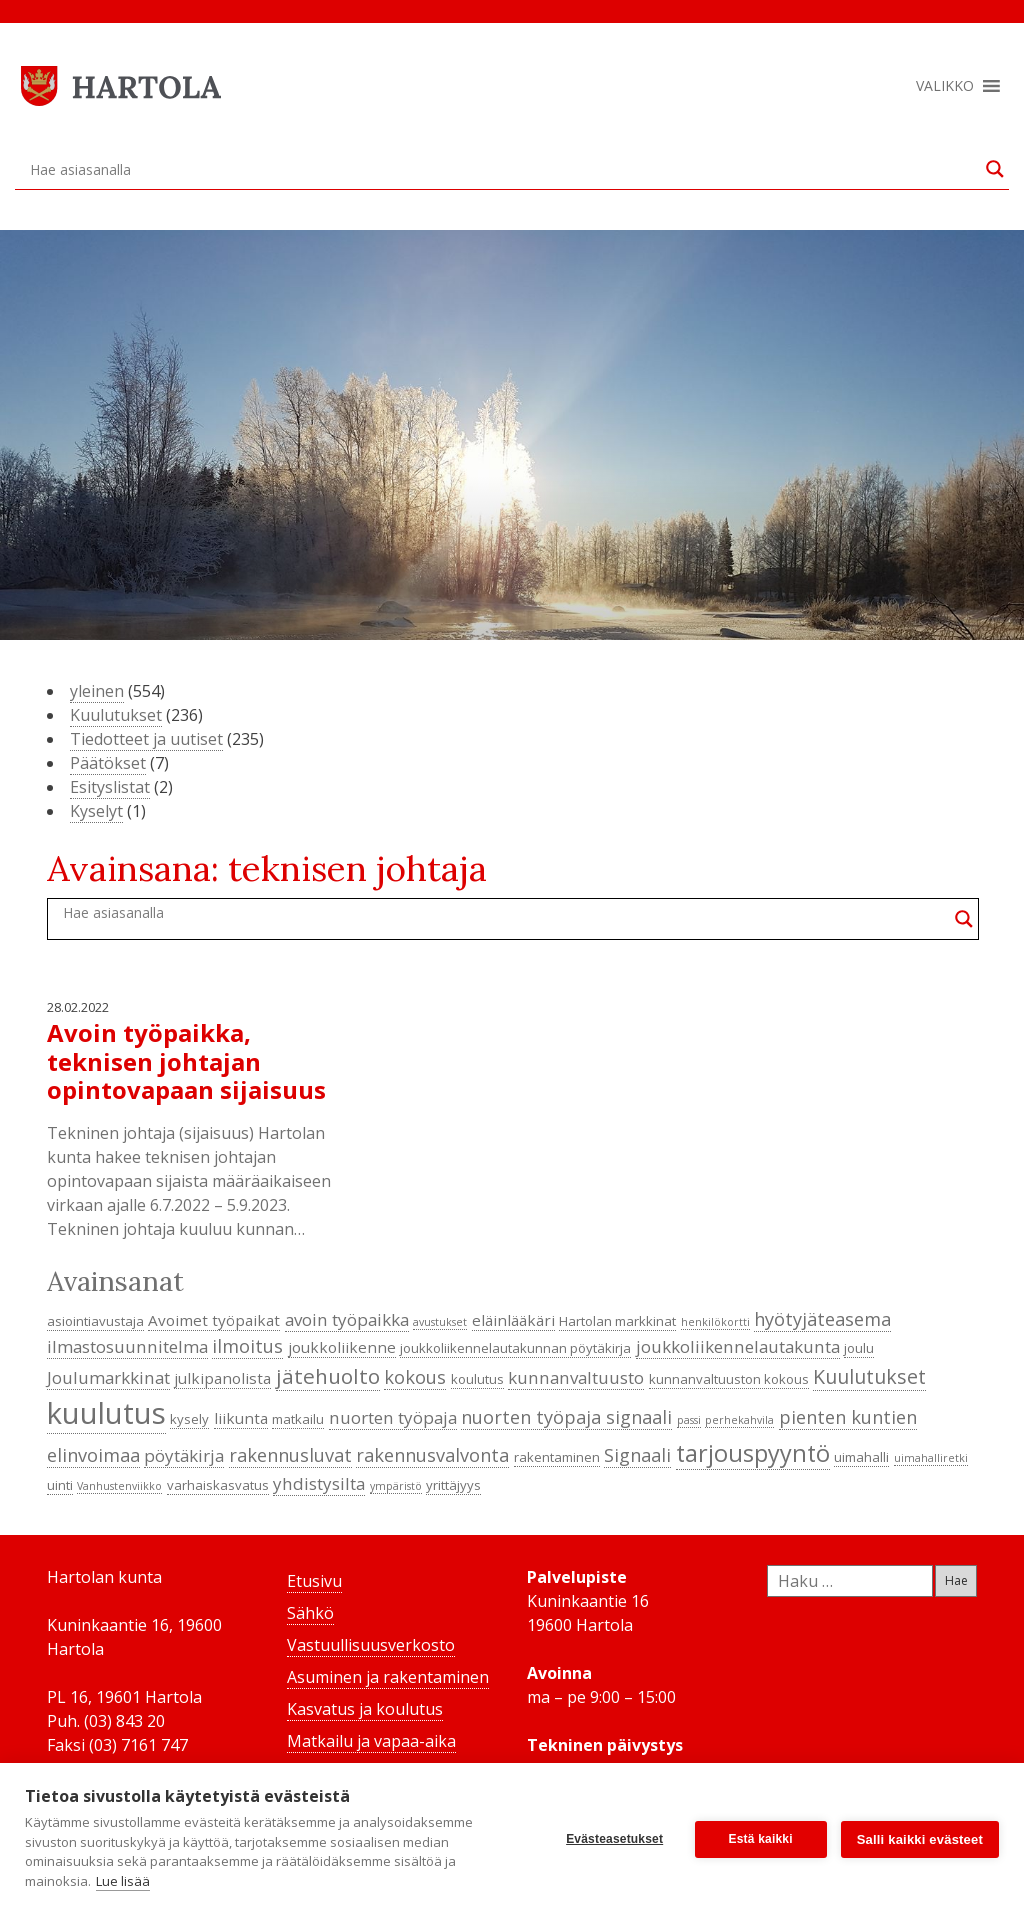  Describe the element at coordinates (96, 811) in the screenshot. I see `Kyselyt` at that location.